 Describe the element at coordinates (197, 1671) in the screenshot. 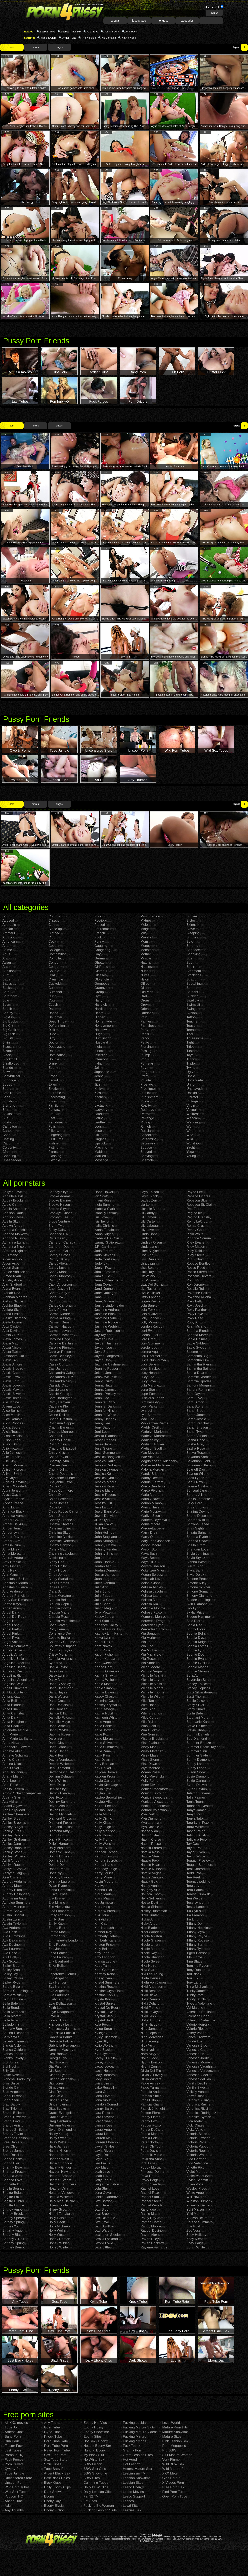

I see `Sophie Strauss` at that location.